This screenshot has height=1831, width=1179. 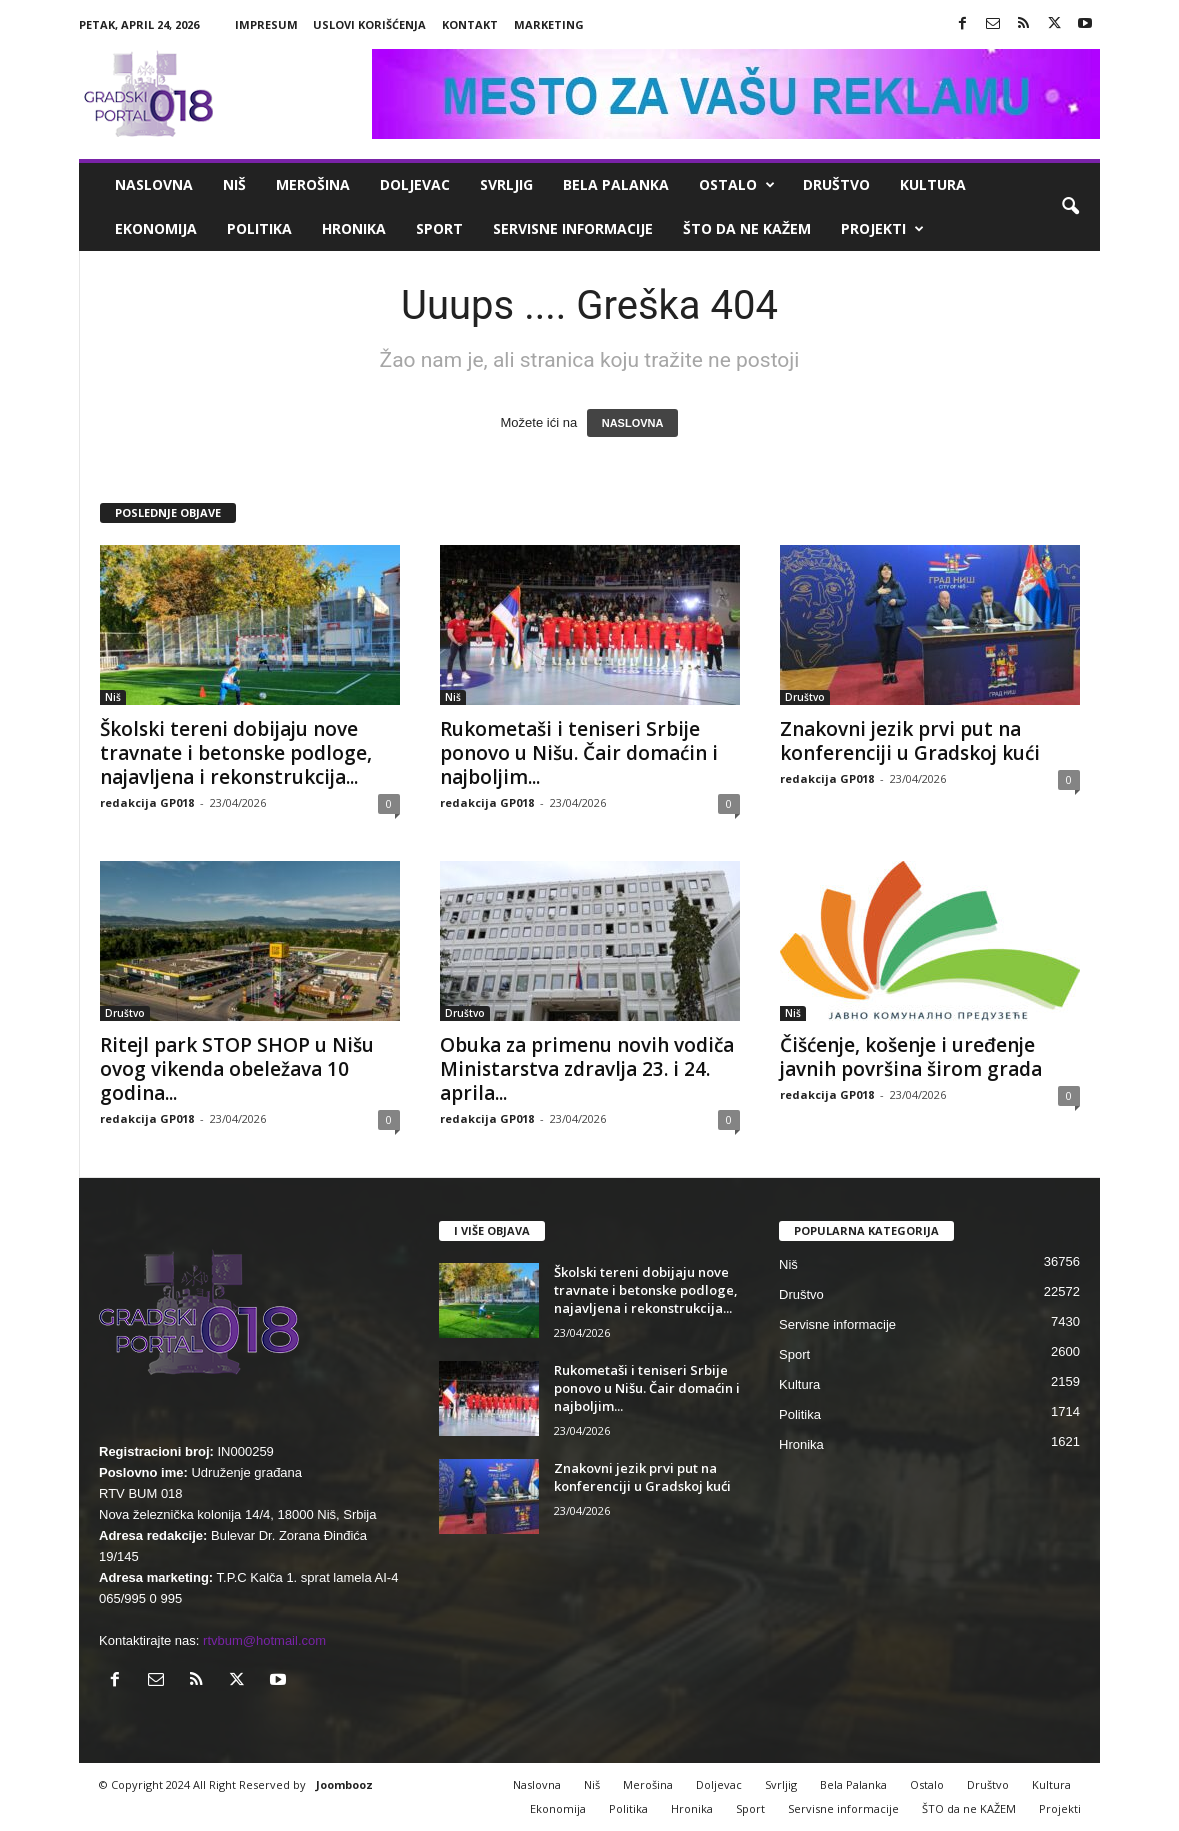 What do you see at coordinates (933, 184) in the screenshot?
I see `Kultura` at bounding box center [933, 184].